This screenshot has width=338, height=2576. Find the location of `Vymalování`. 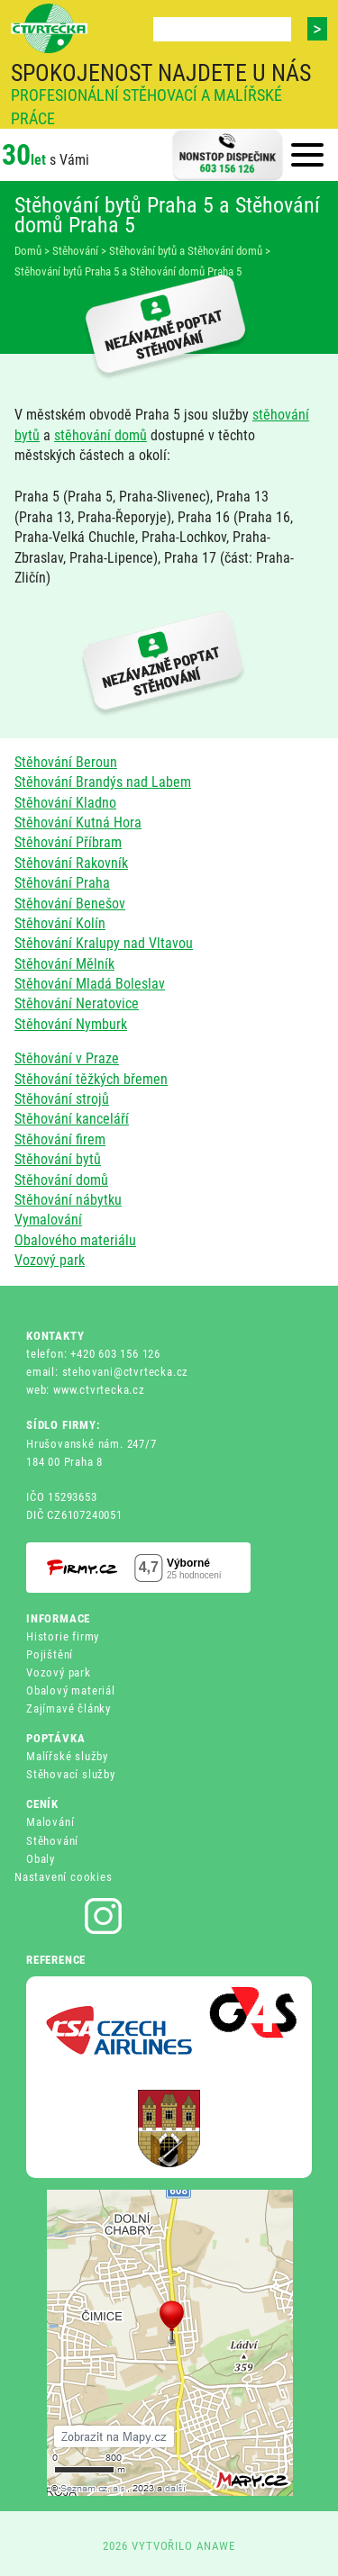

Vymalování is located at coordinates (48, 1219).